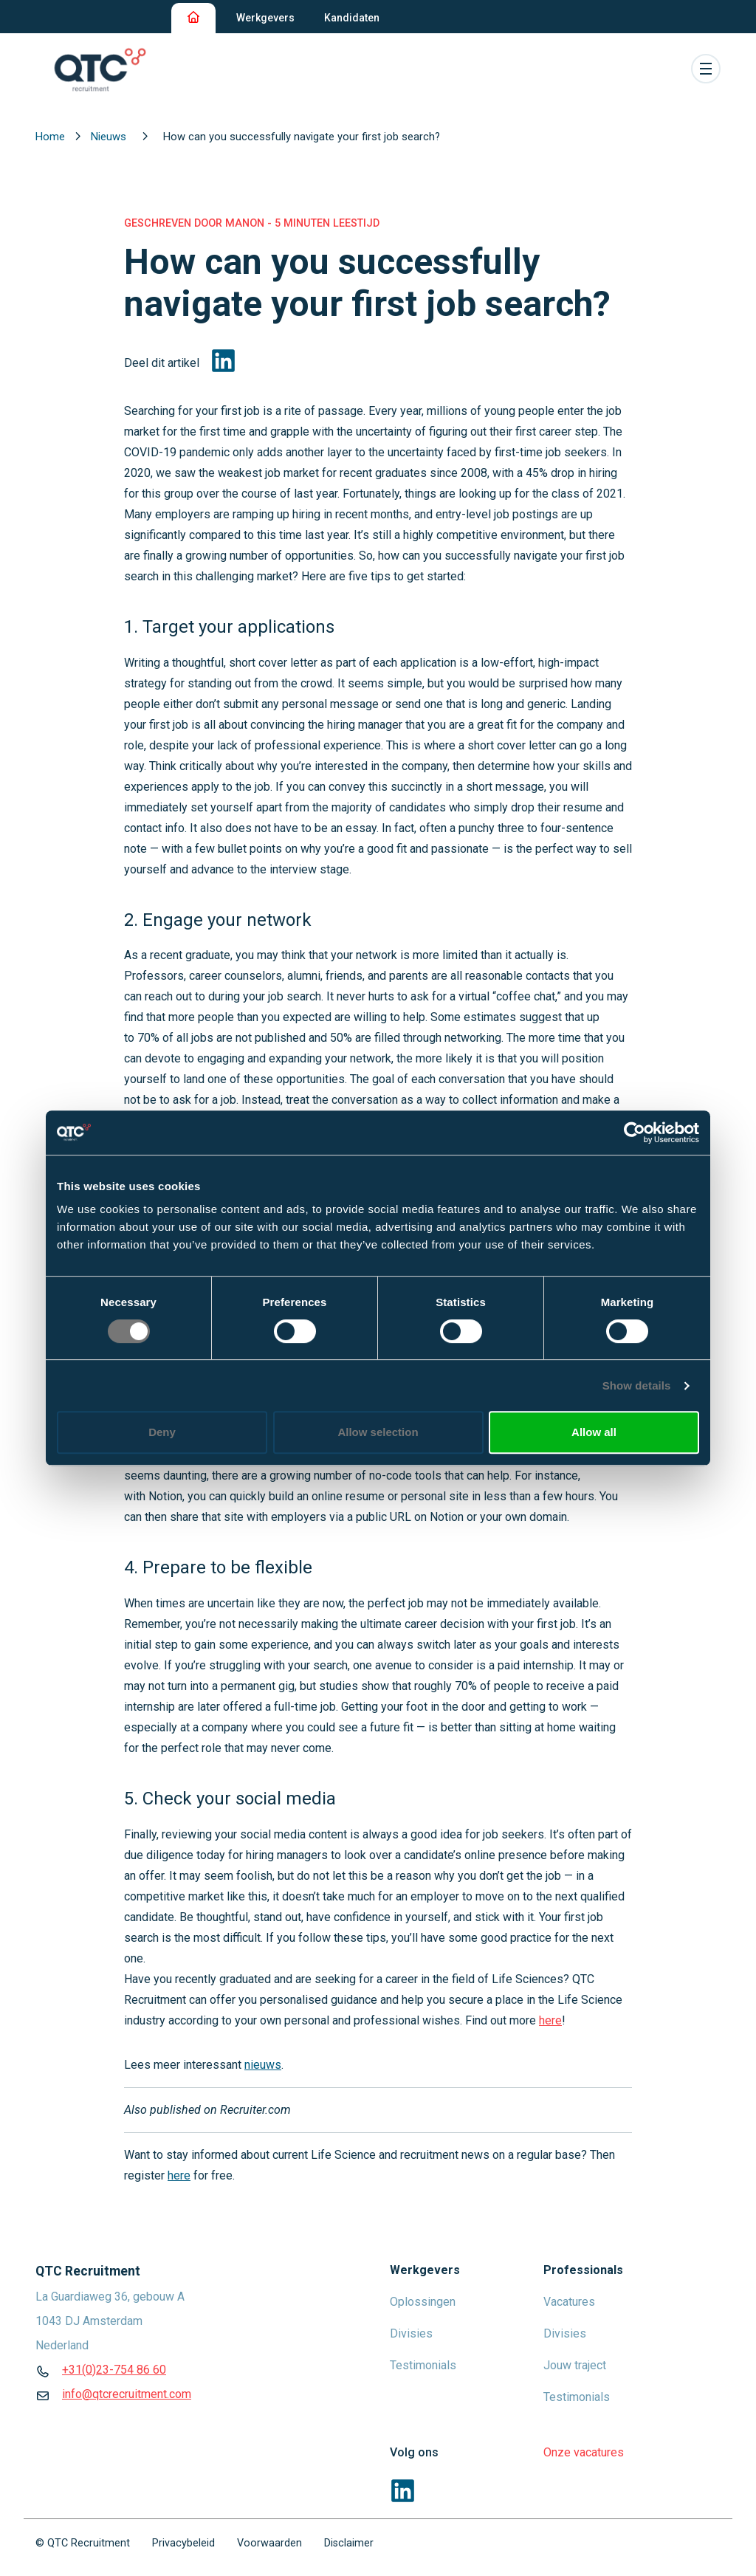 This screenshot has height=2576, width=756. I want to click on Jouw traject, so click(574, 2365).